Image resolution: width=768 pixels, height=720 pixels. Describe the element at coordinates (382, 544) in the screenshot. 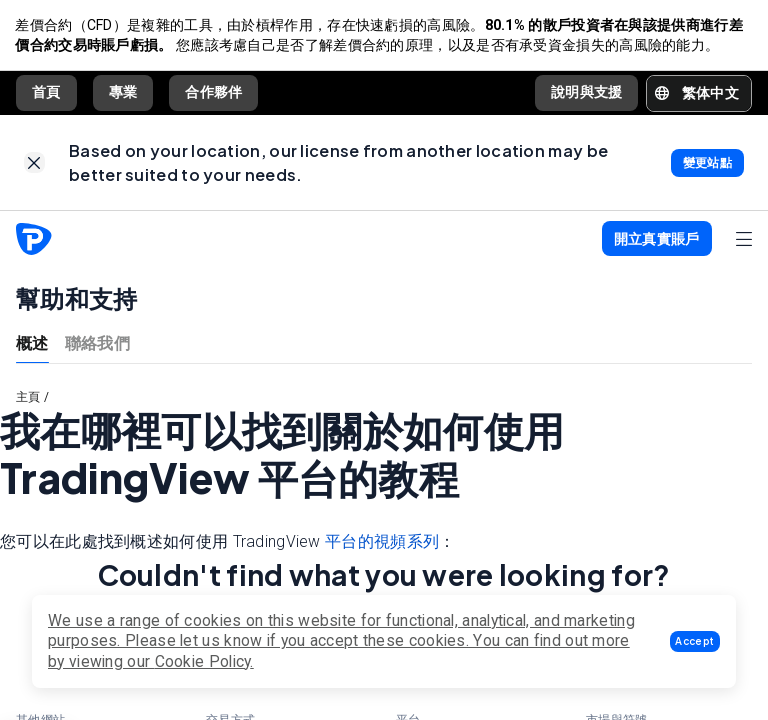

I see `平台的視頻系列` at that location.